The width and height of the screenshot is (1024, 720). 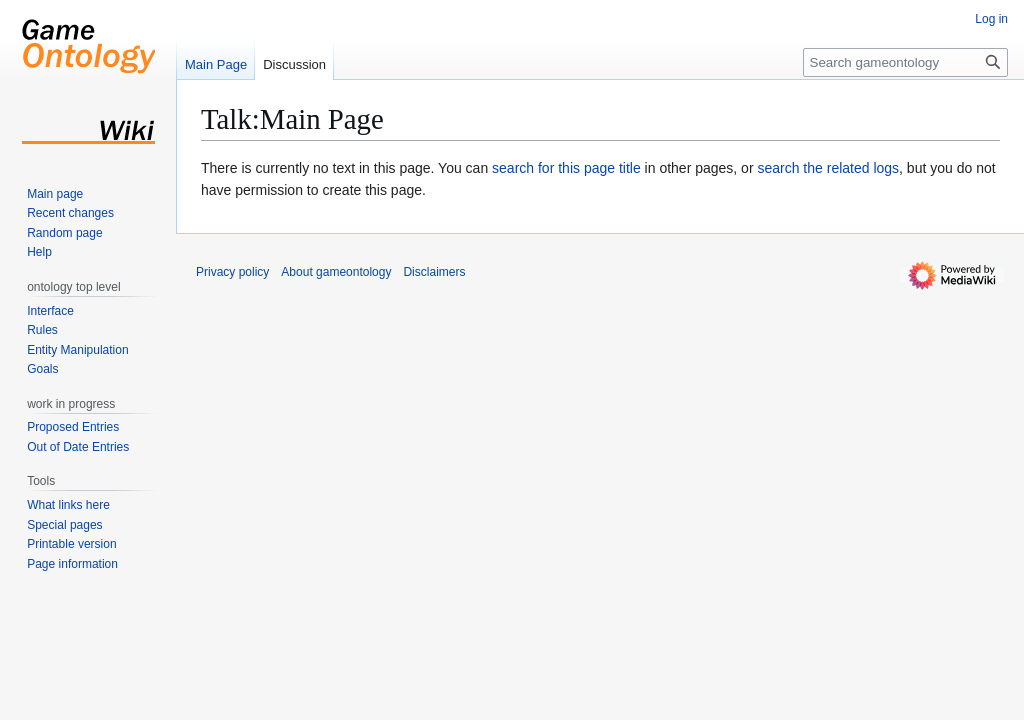 I want to click on About gameontology, so click(x=336, y=272).